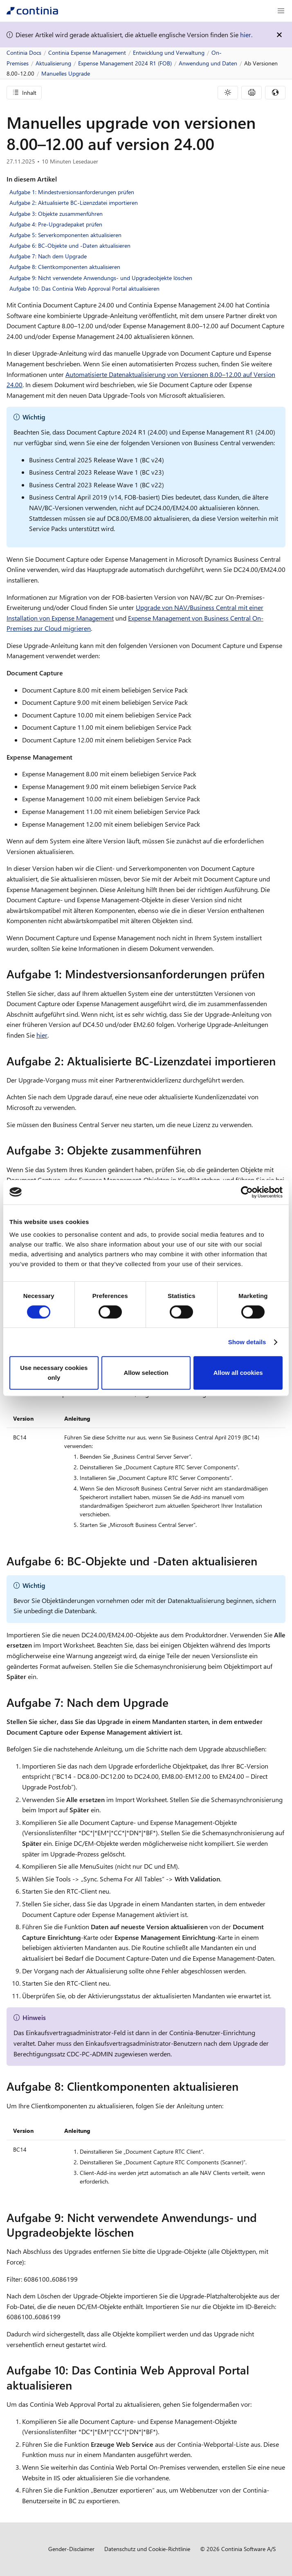 The image size is (292, 2576). I want to click on Aufgabe 8: Clientkomponenten aktualisieren, so click(64, 267).